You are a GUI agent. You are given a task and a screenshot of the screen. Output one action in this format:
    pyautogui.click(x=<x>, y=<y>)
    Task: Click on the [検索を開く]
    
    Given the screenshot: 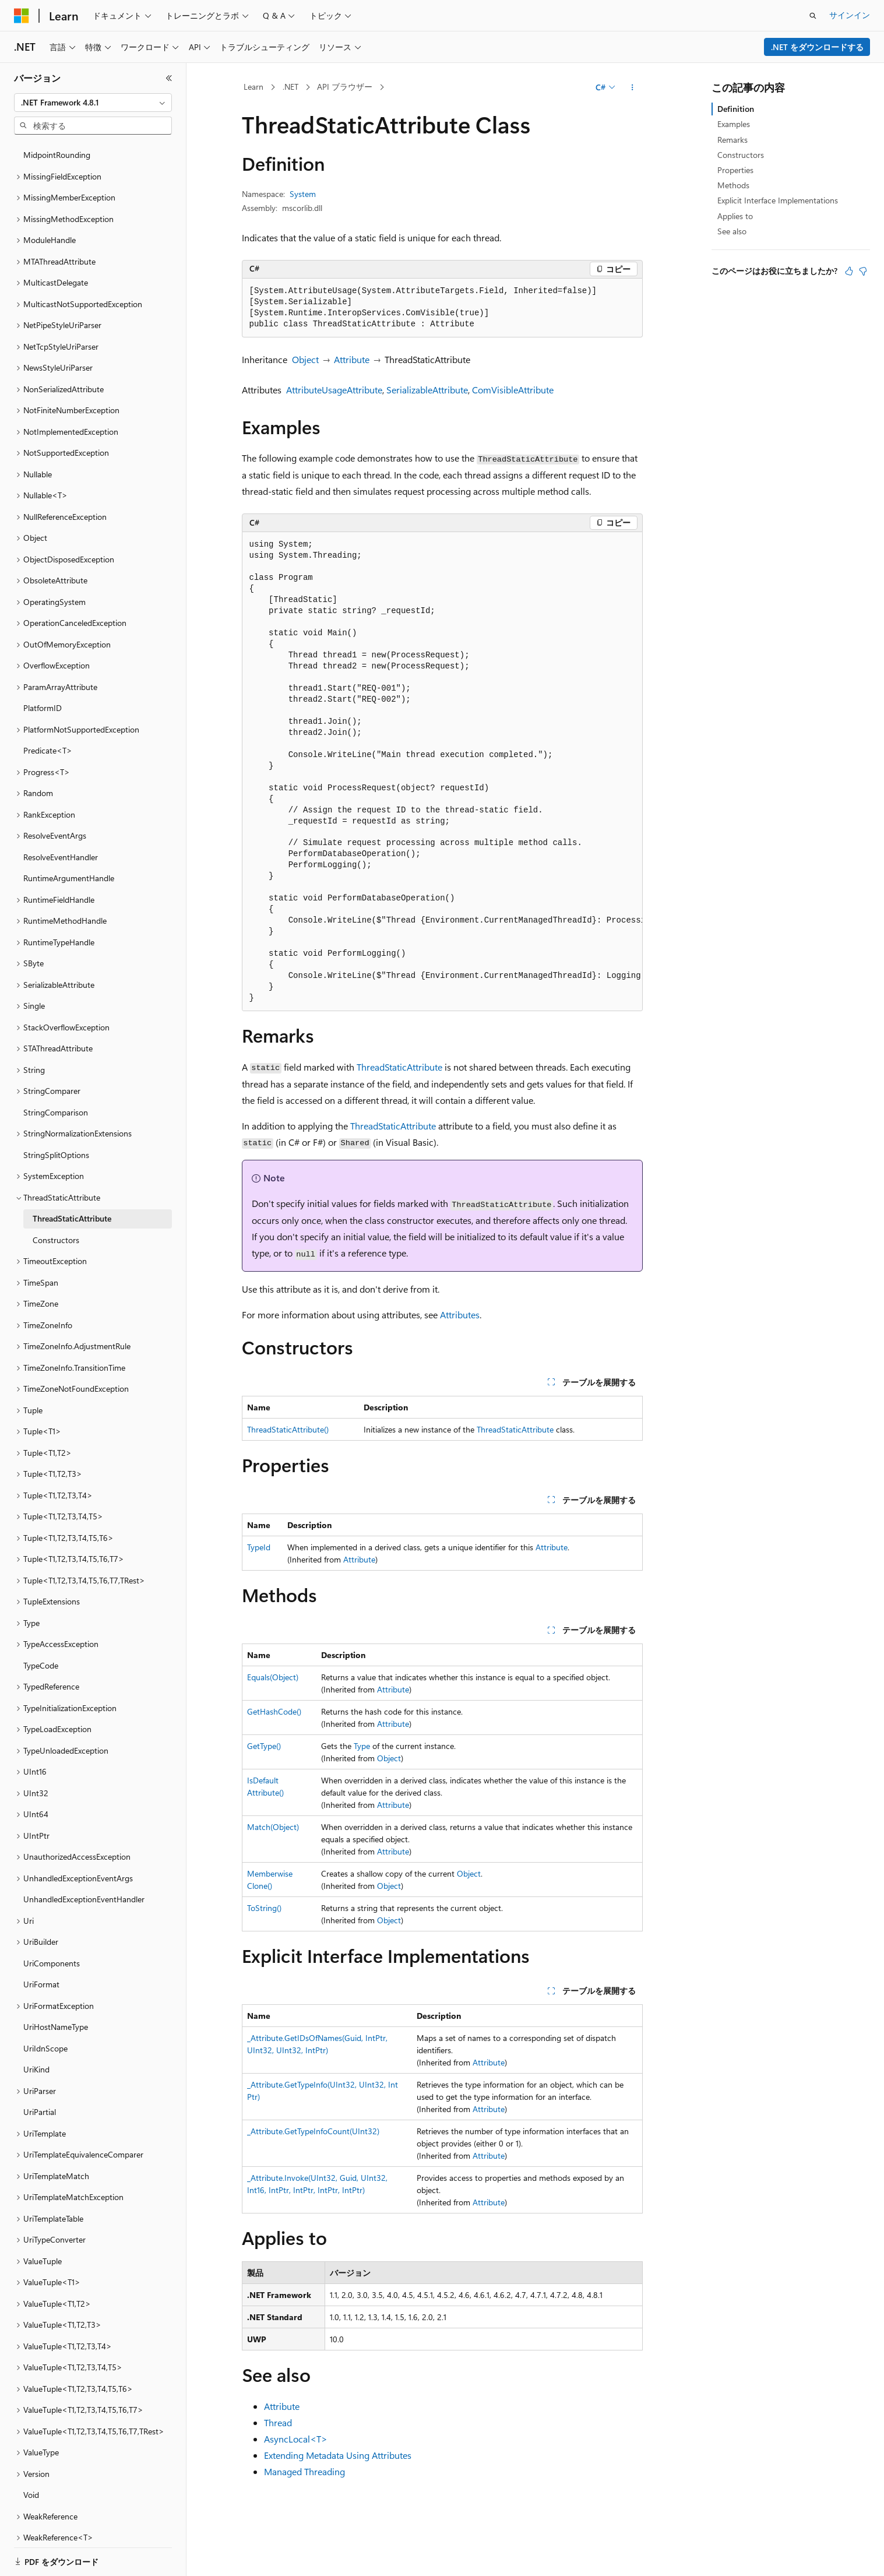 What is the action you would take?
    pyautogui.click(x=813, y=15)
    